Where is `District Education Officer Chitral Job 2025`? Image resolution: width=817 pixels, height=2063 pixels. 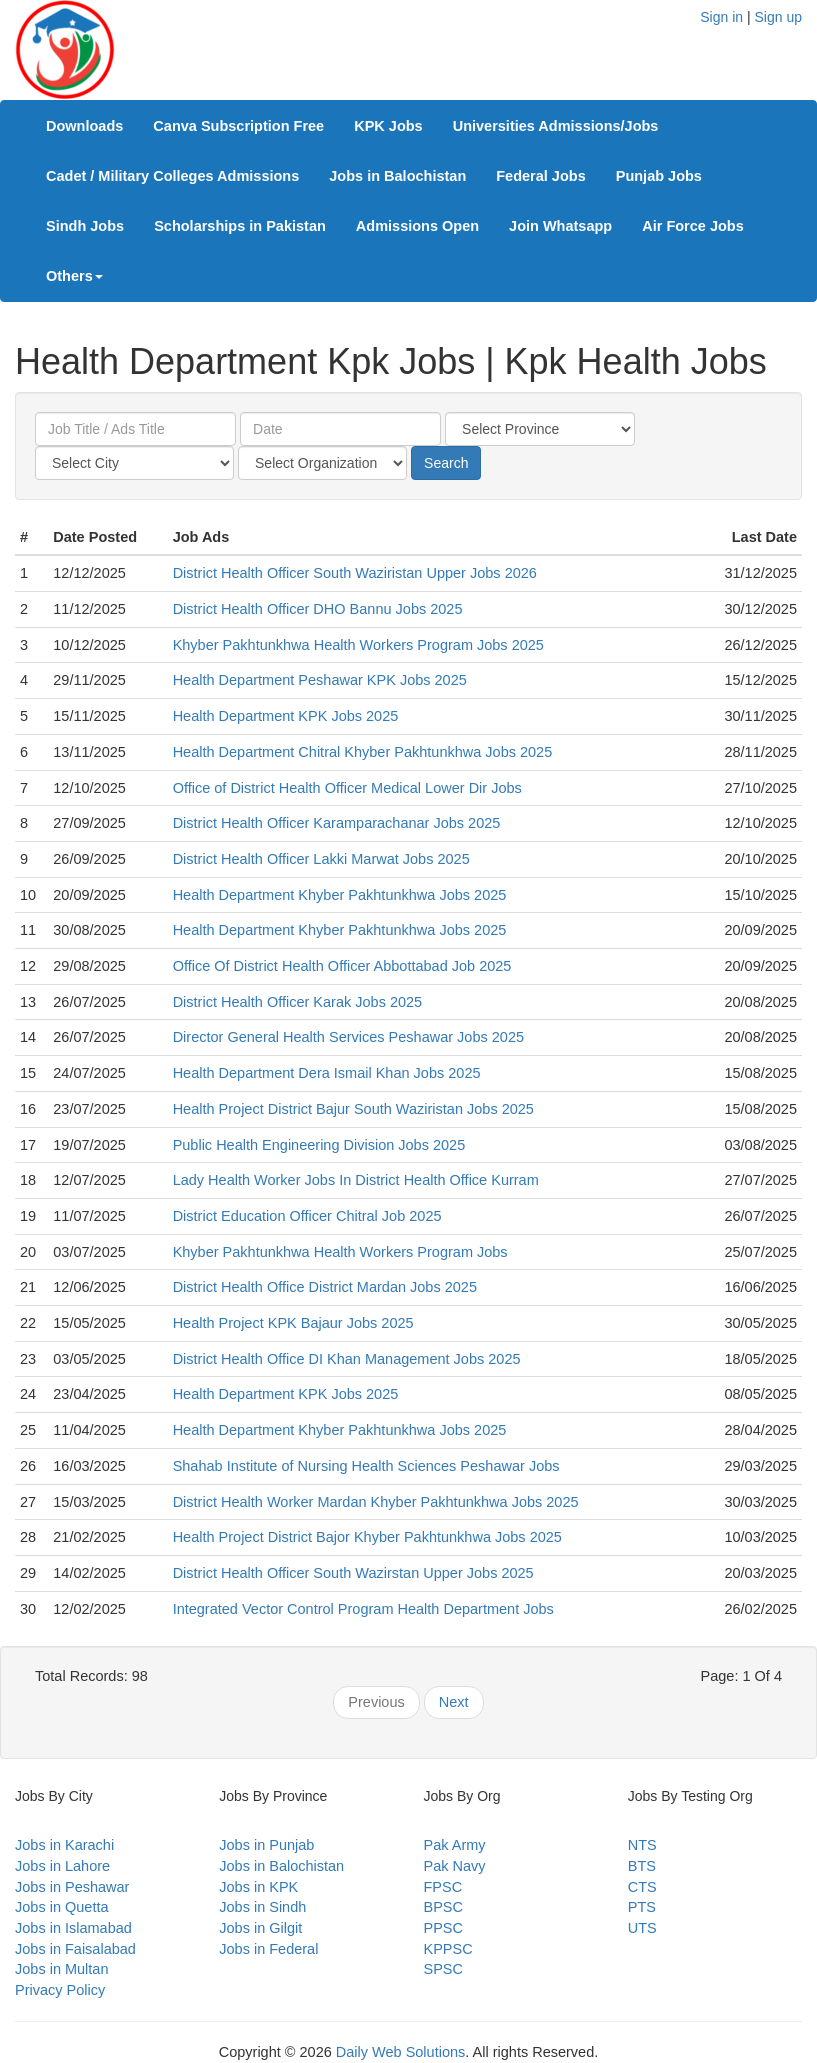 District Education Officer Chitral Job 2025 is located at coordinates (307, 1216).